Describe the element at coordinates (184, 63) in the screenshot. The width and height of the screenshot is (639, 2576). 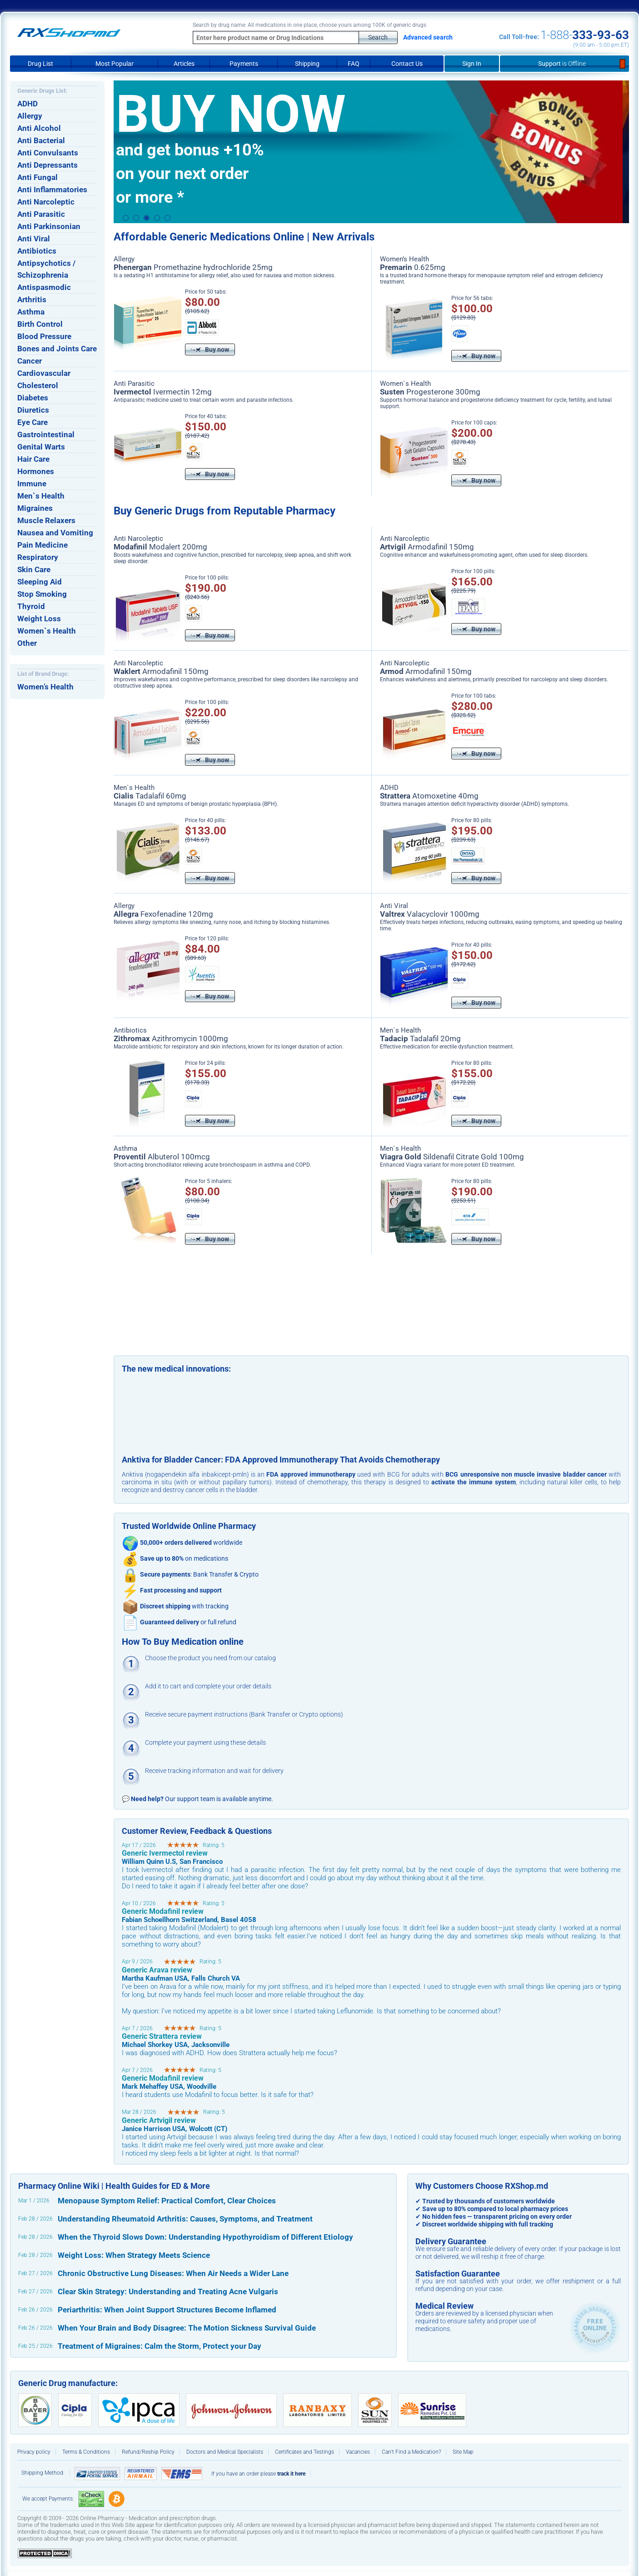
I see `Articles` at that location.